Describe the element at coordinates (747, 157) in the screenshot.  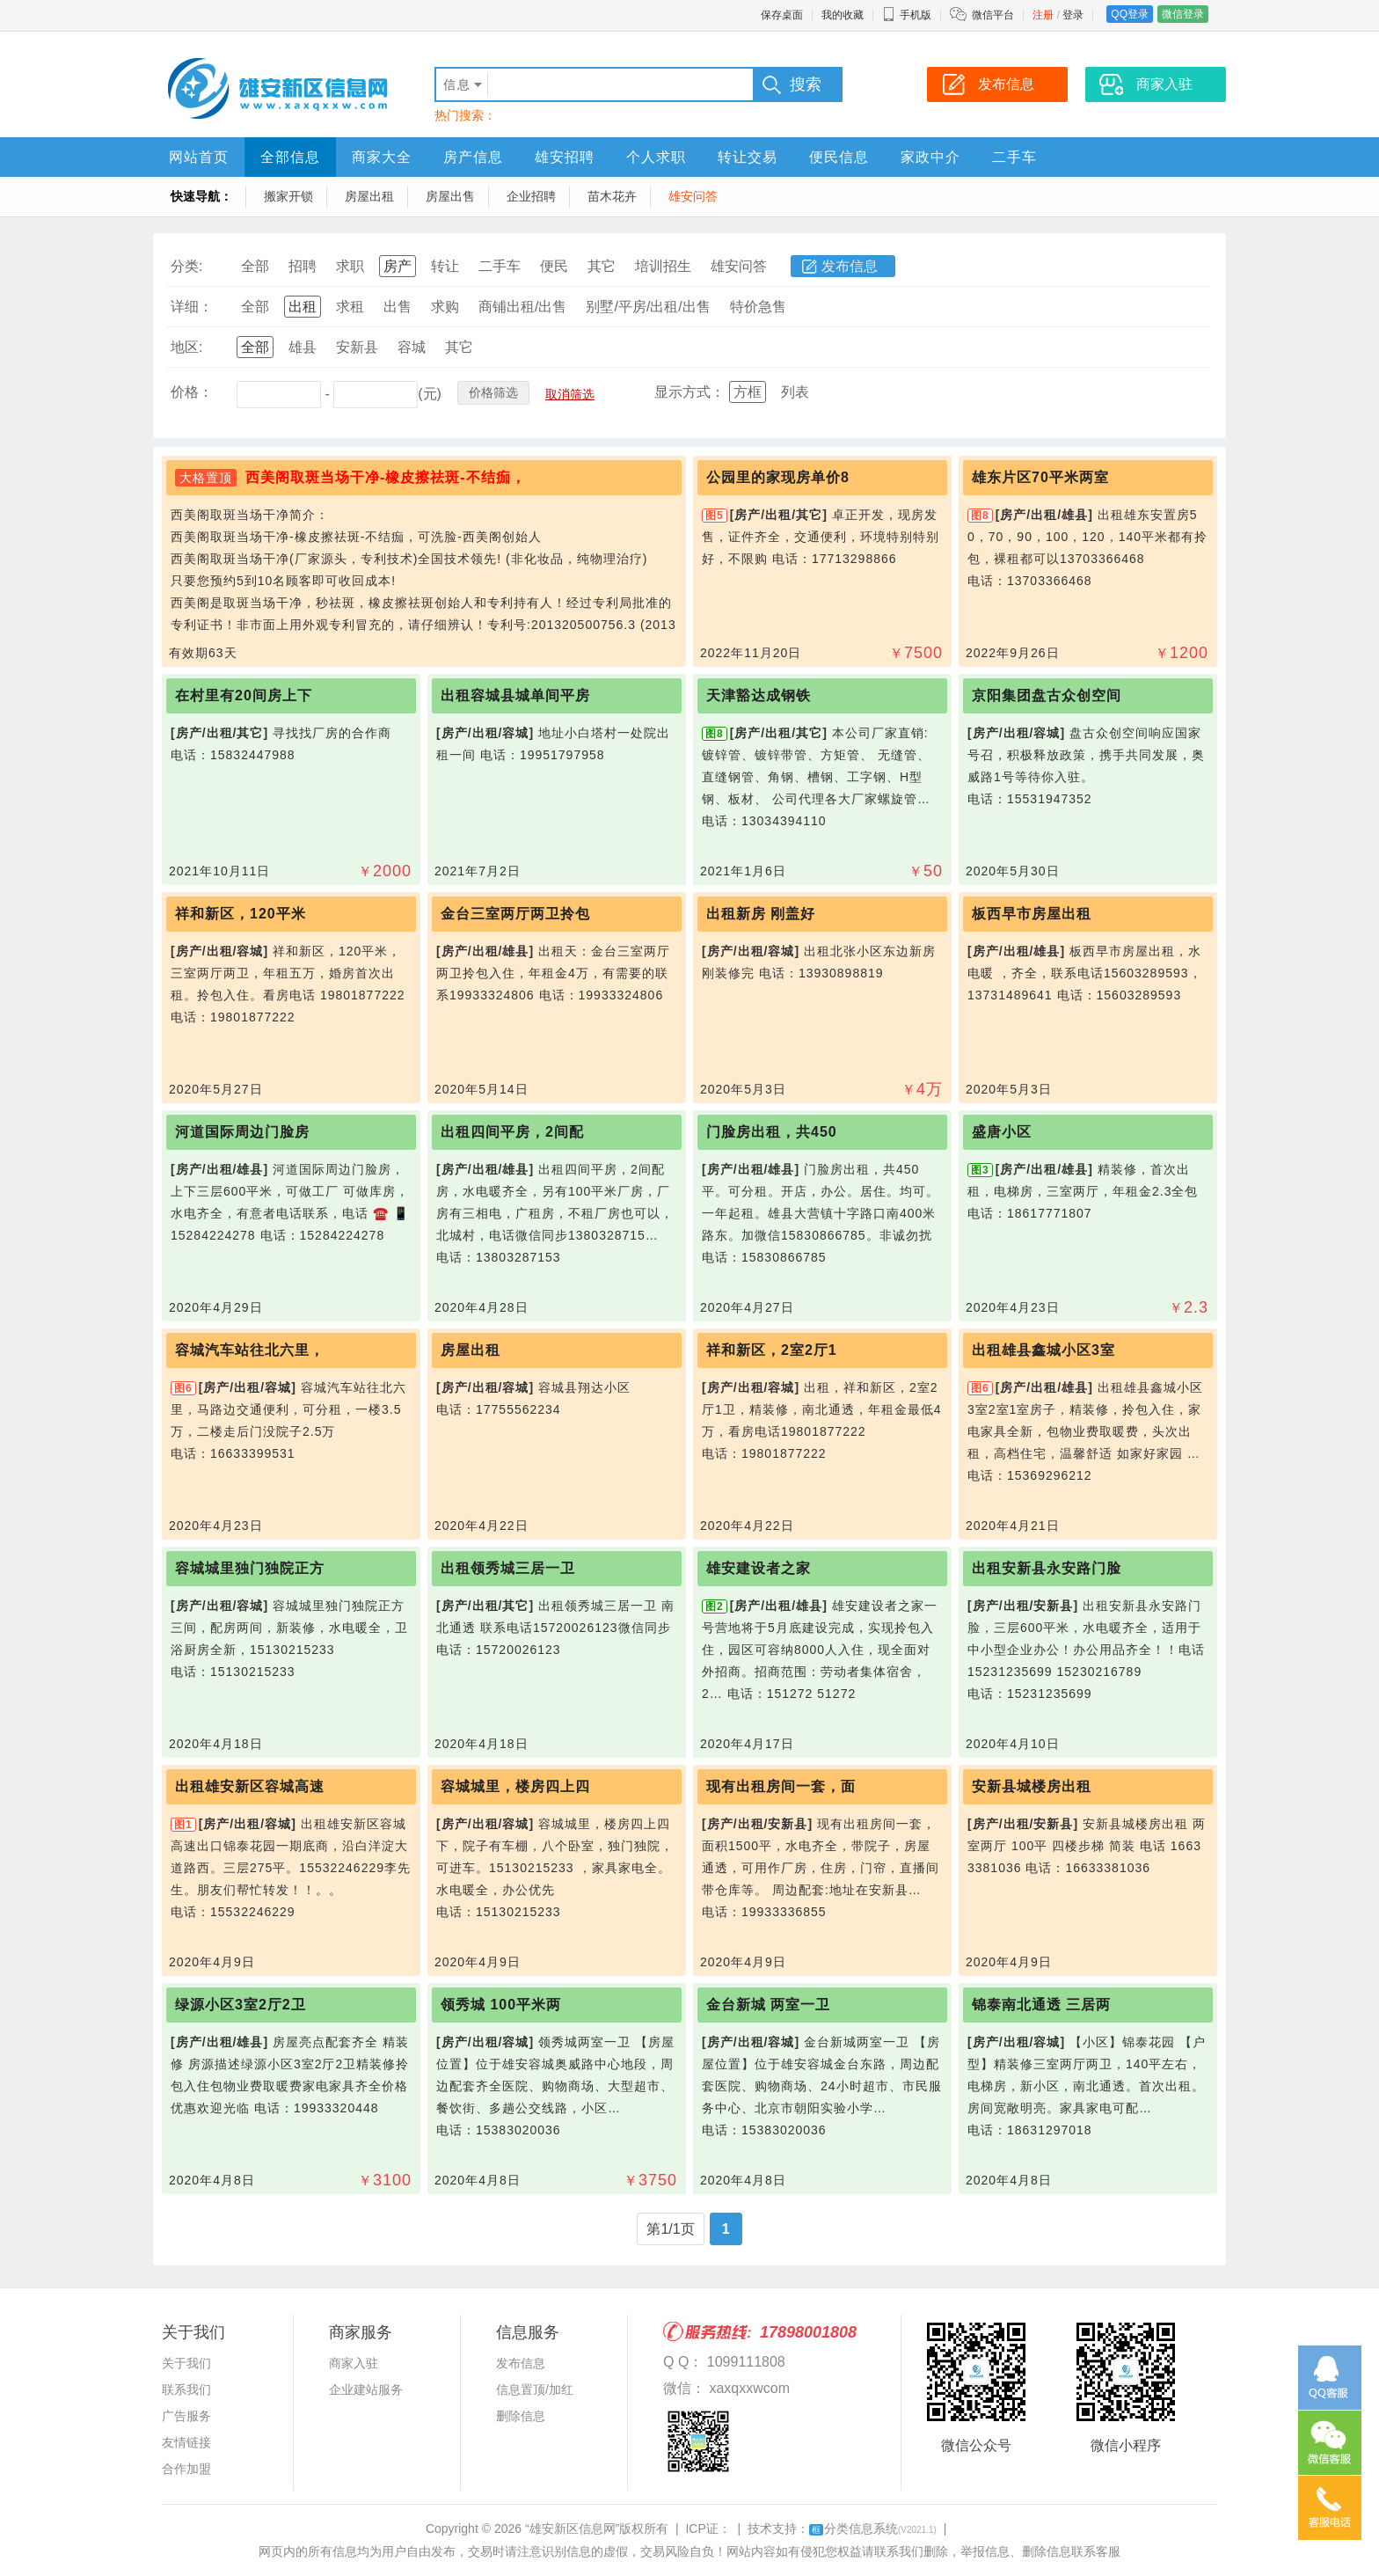
I see `转让交易` at that location.